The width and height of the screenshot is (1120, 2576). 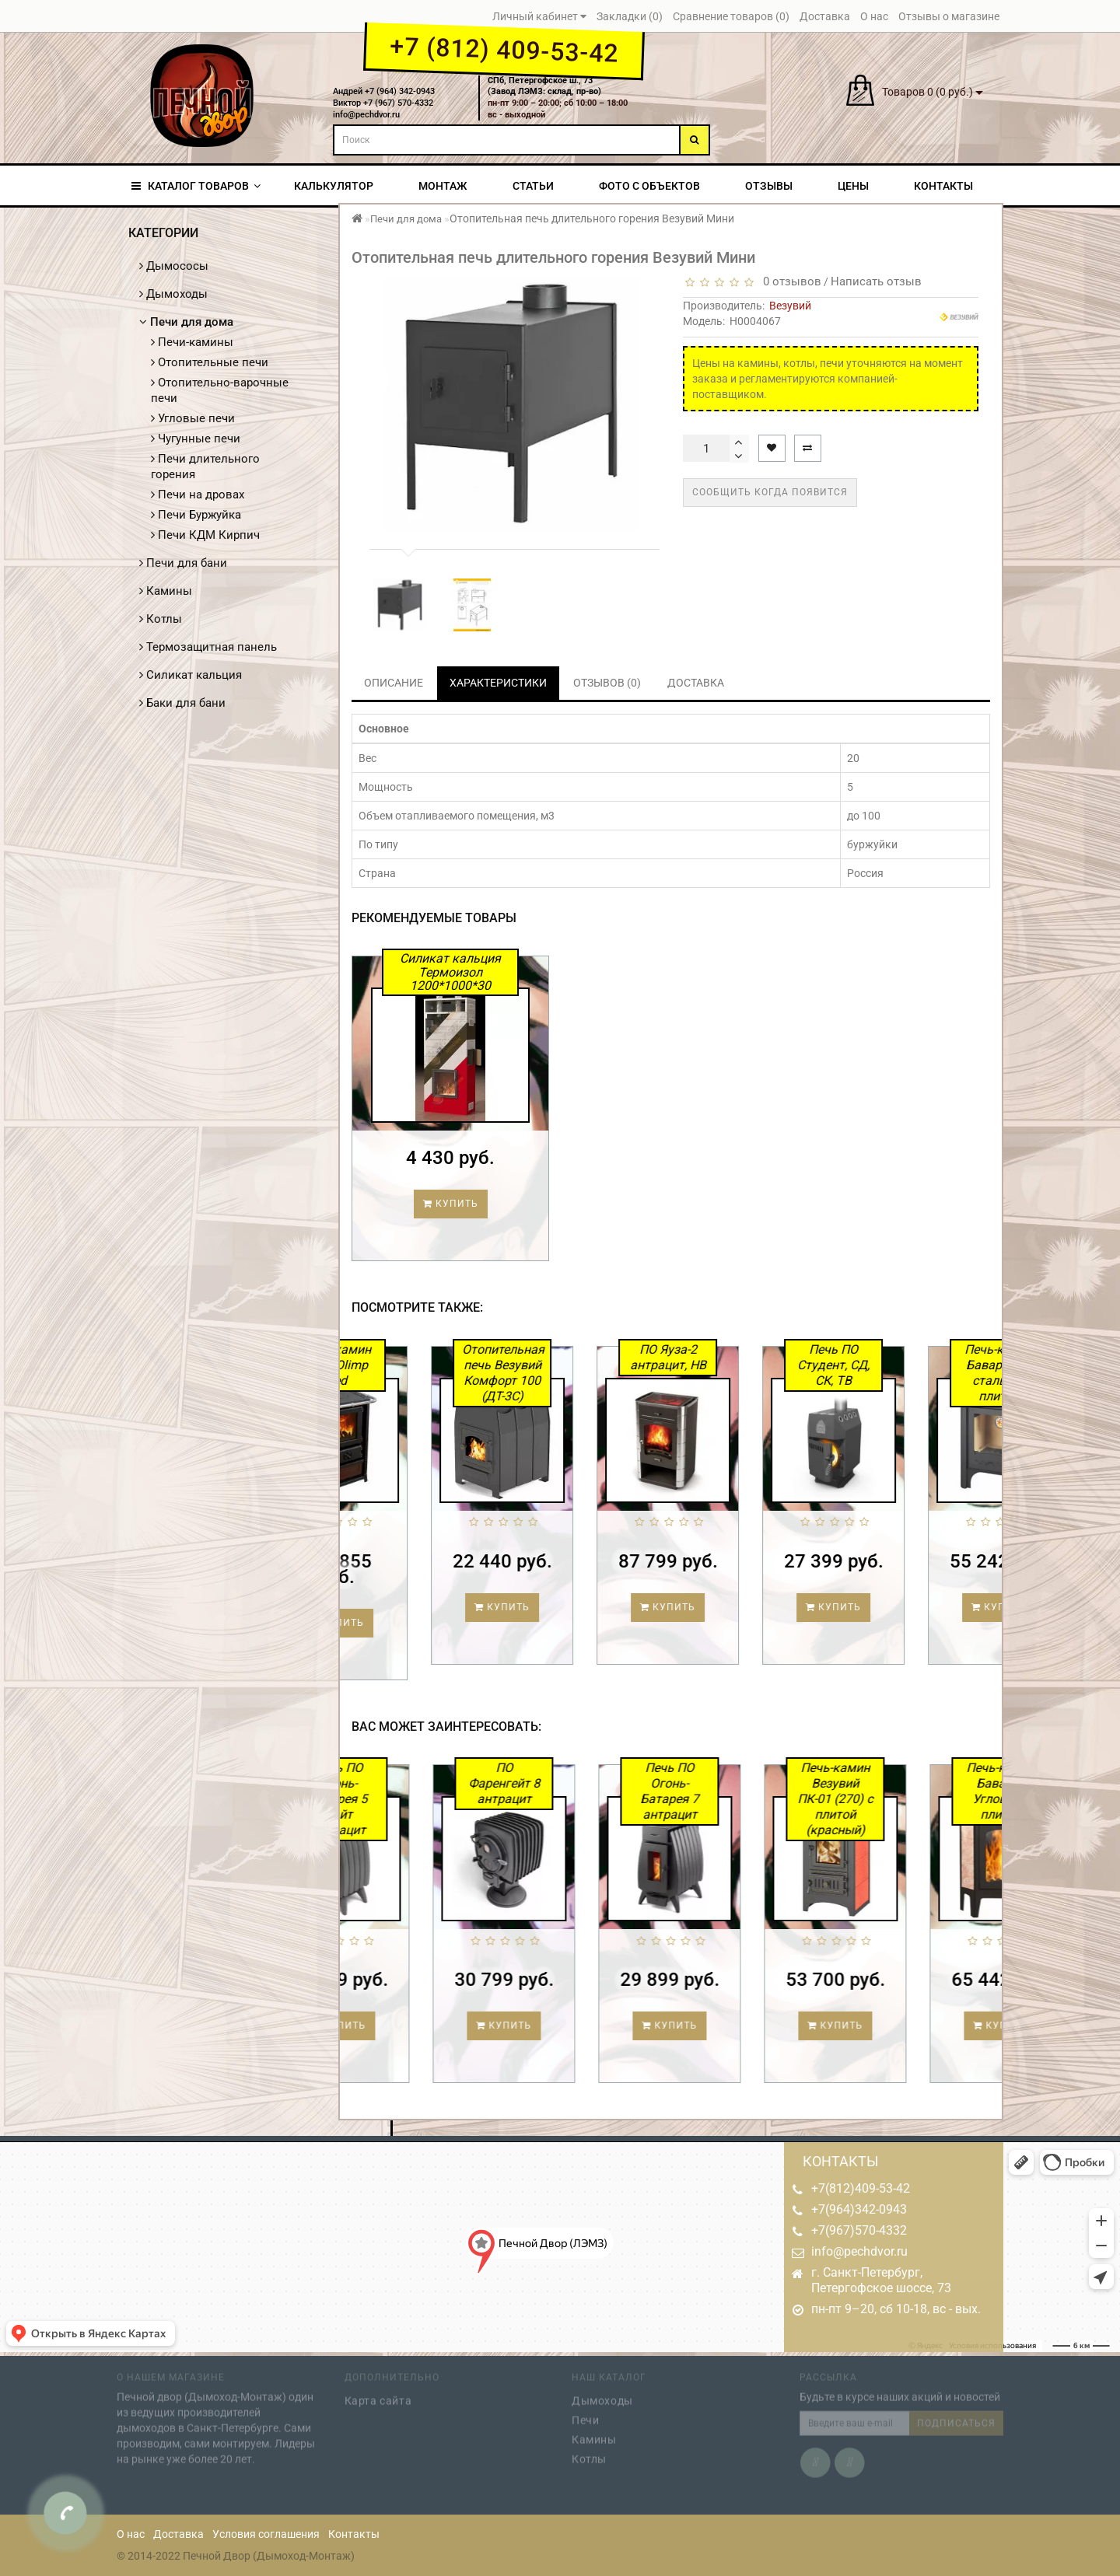 What do you see at coordinates (859, 2209) in the screenshot?
I see `+7(964)342-0943` at bounding box center [859, 2209].